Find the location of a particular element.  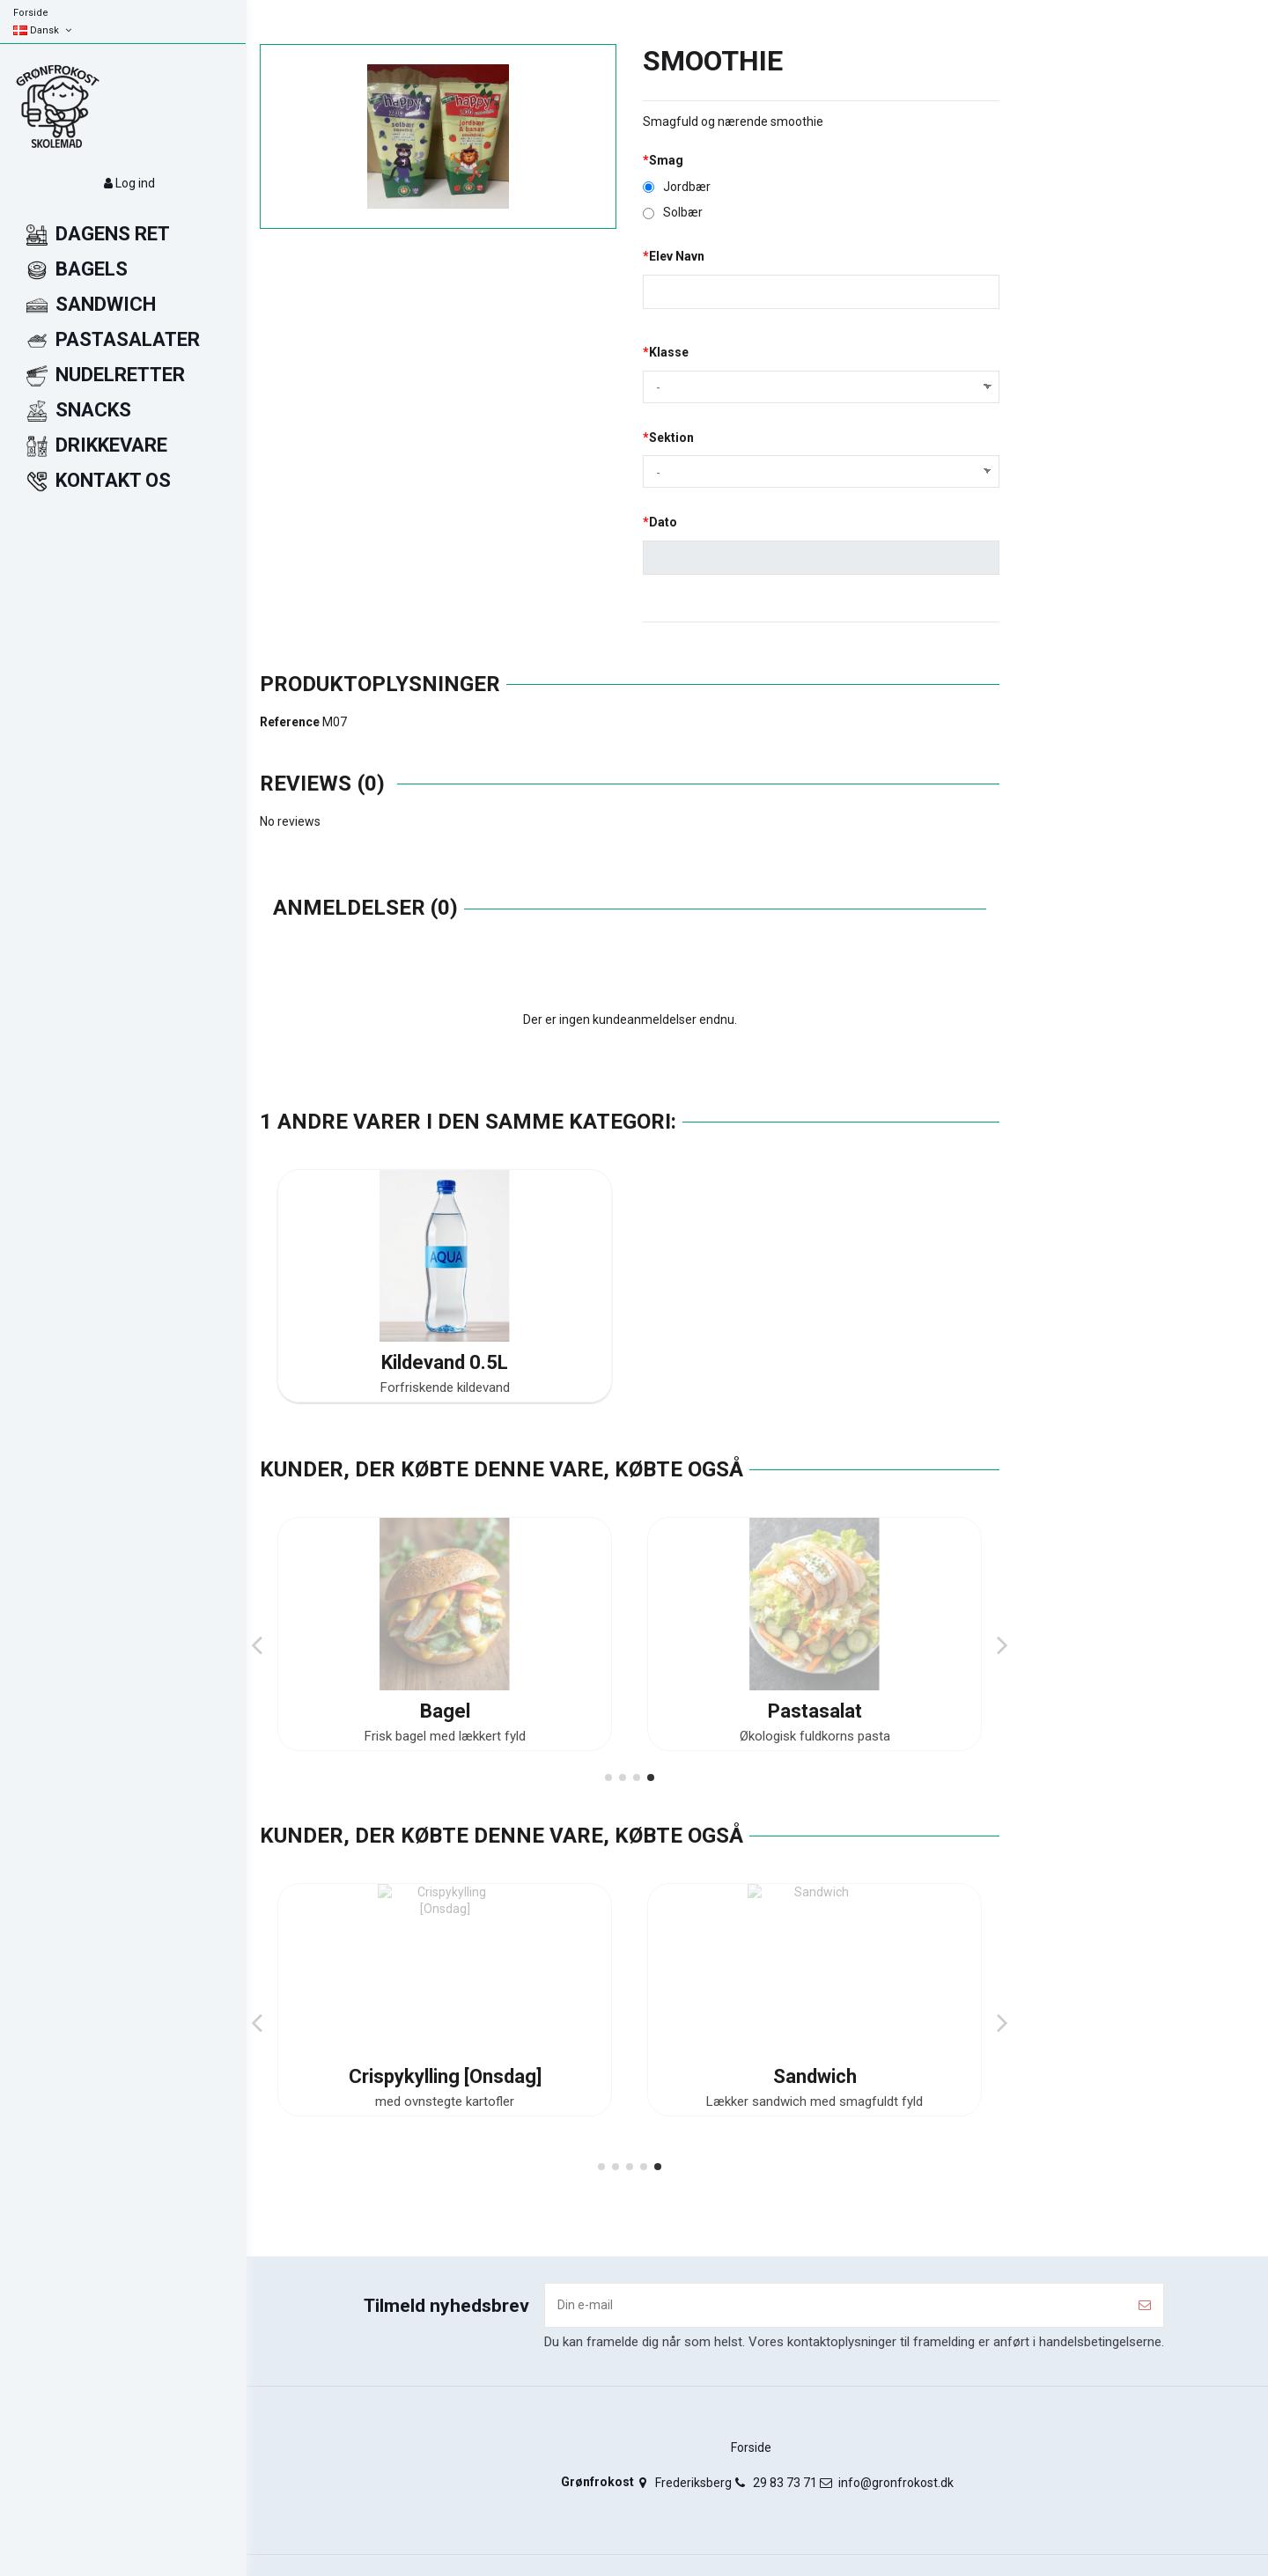

Frisk bagel med lækkert fyld is located at coordinates (445, 2101).